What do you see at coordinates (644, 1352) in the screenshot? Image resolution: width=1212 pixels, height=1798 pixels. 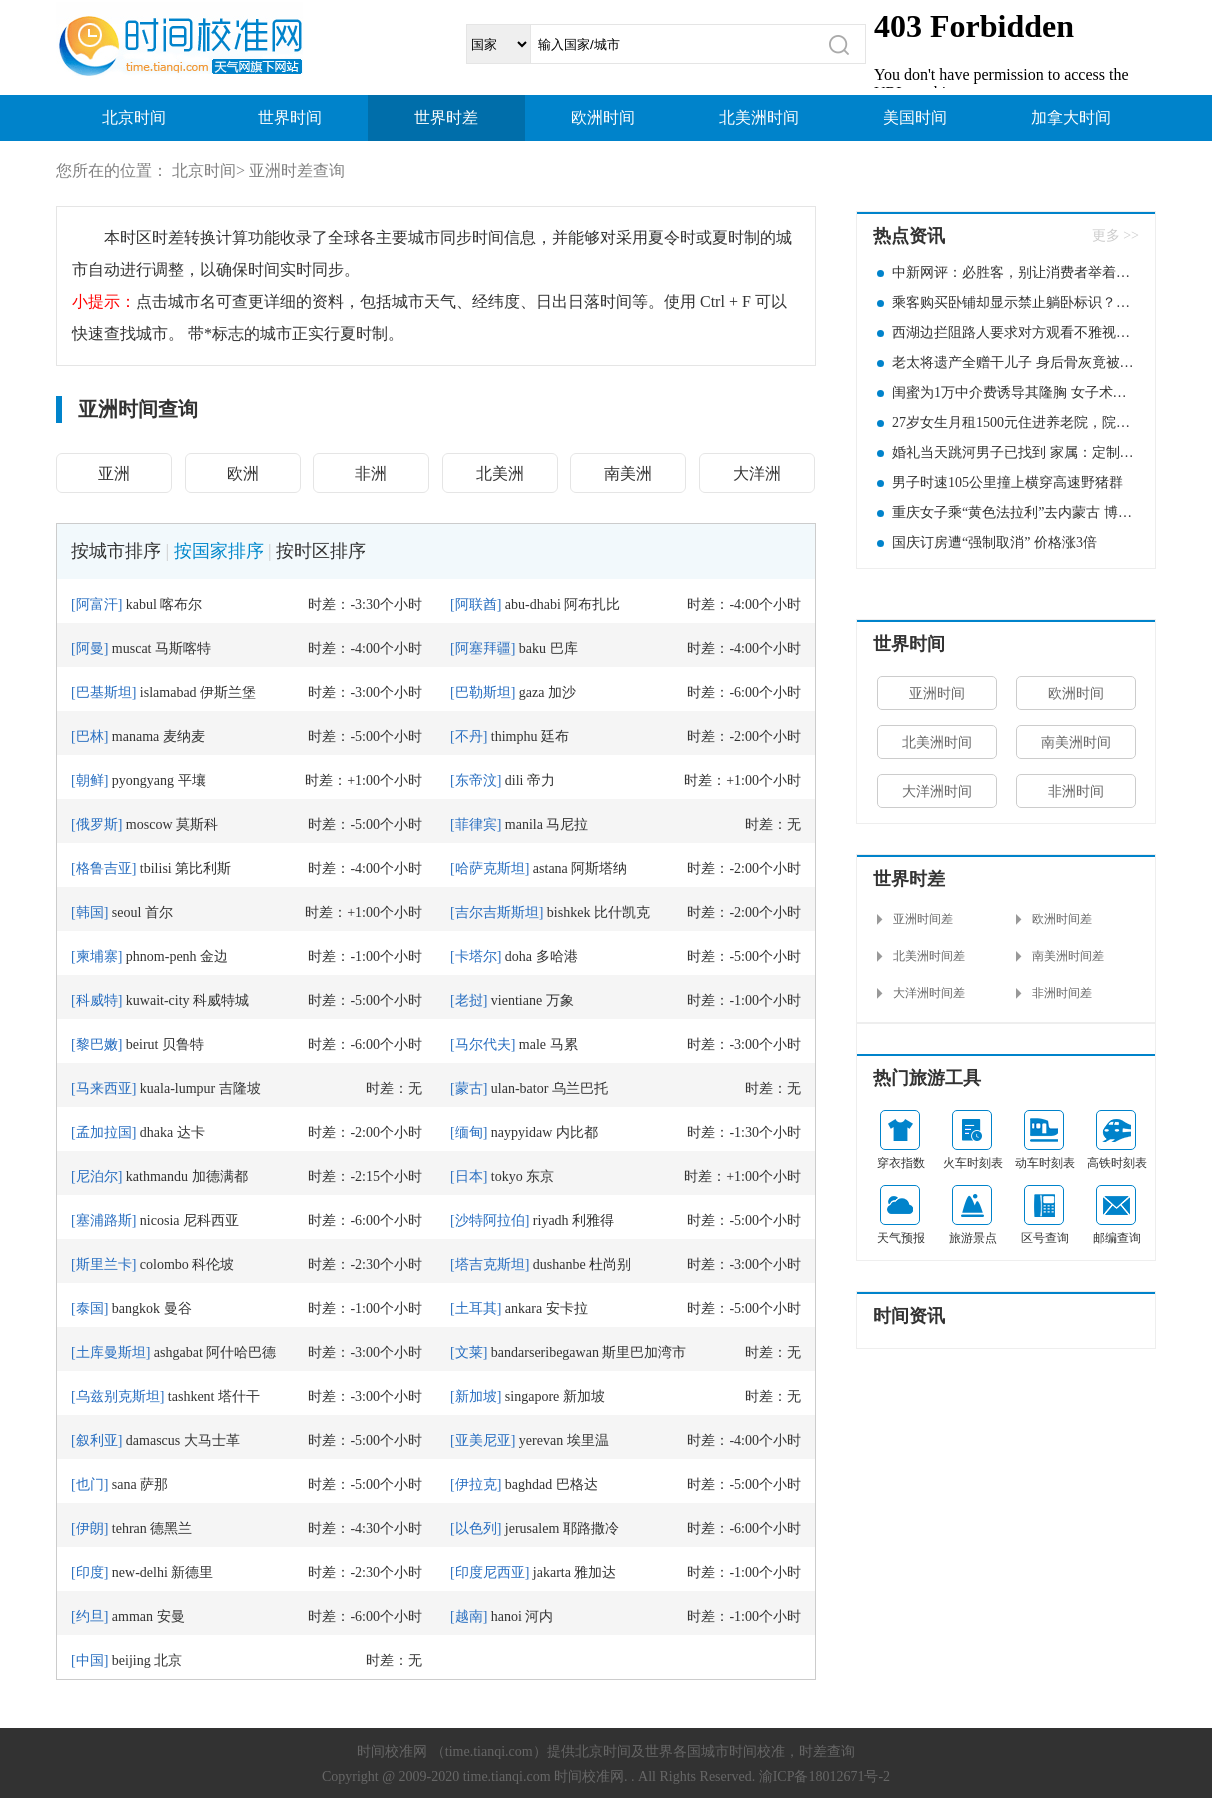 I see `斯里巴加湾市` at bounding box center [644, 1352].